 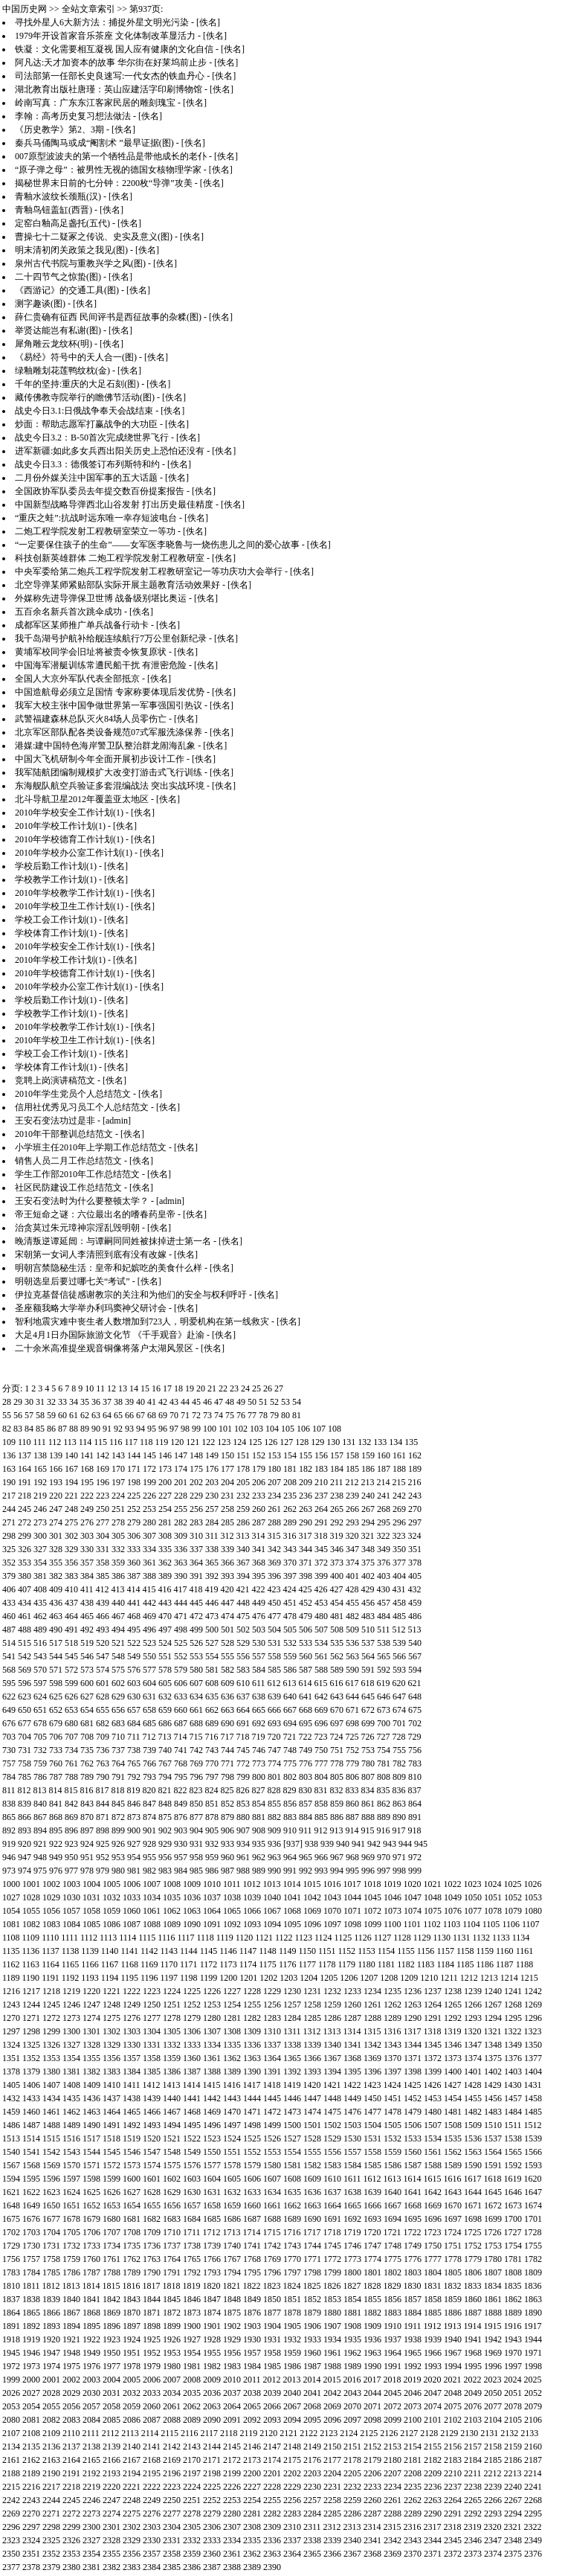 What do you see at coordinates (51, 2219) in the screenshot?
I see `1677` at bounding box center [51, 2219].